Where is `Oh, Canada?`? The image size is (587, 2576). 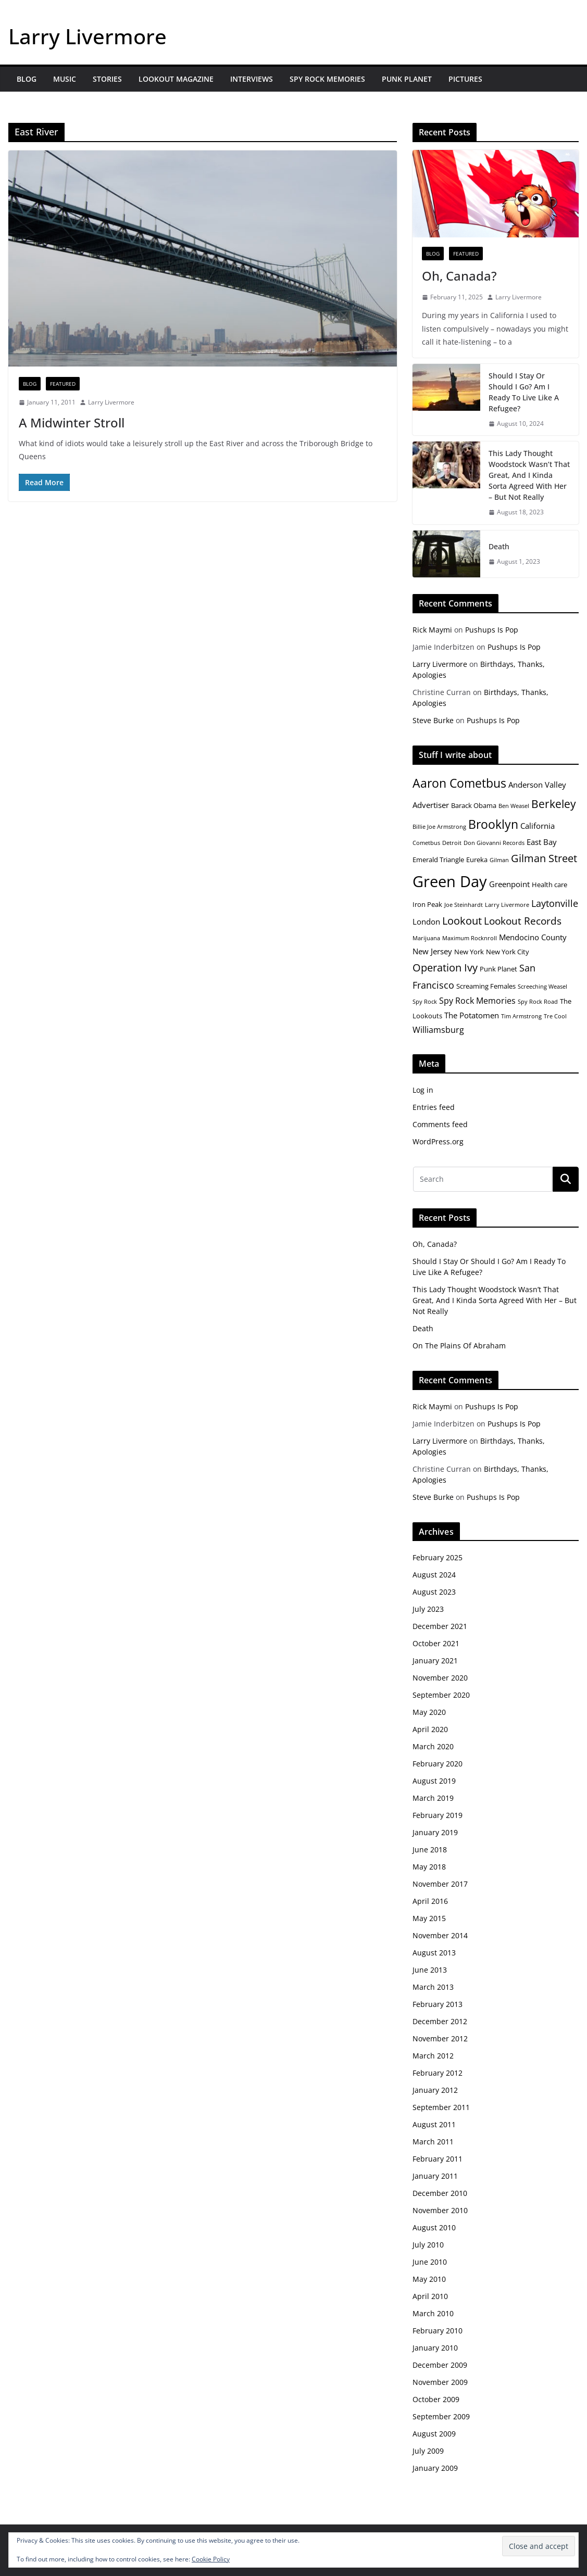
Oh, Canada? is located at coordinates (459, 275).